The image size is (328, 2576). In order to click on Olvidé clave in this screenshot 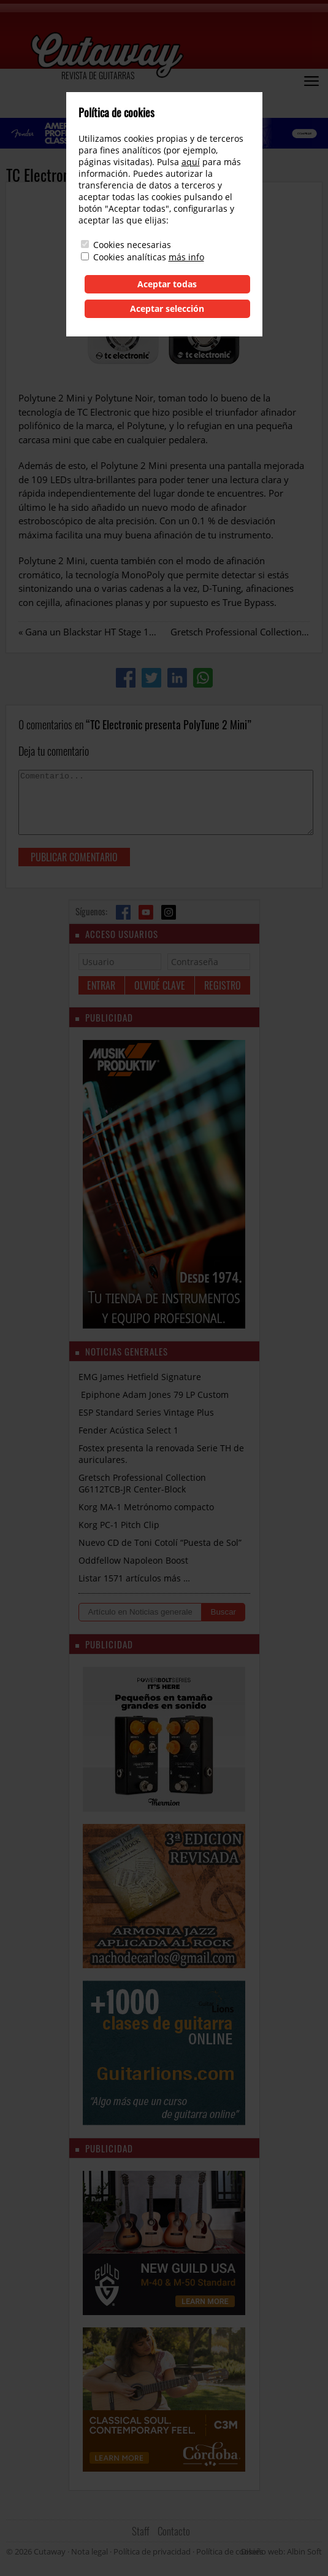, I will do `click(159, 985)`.